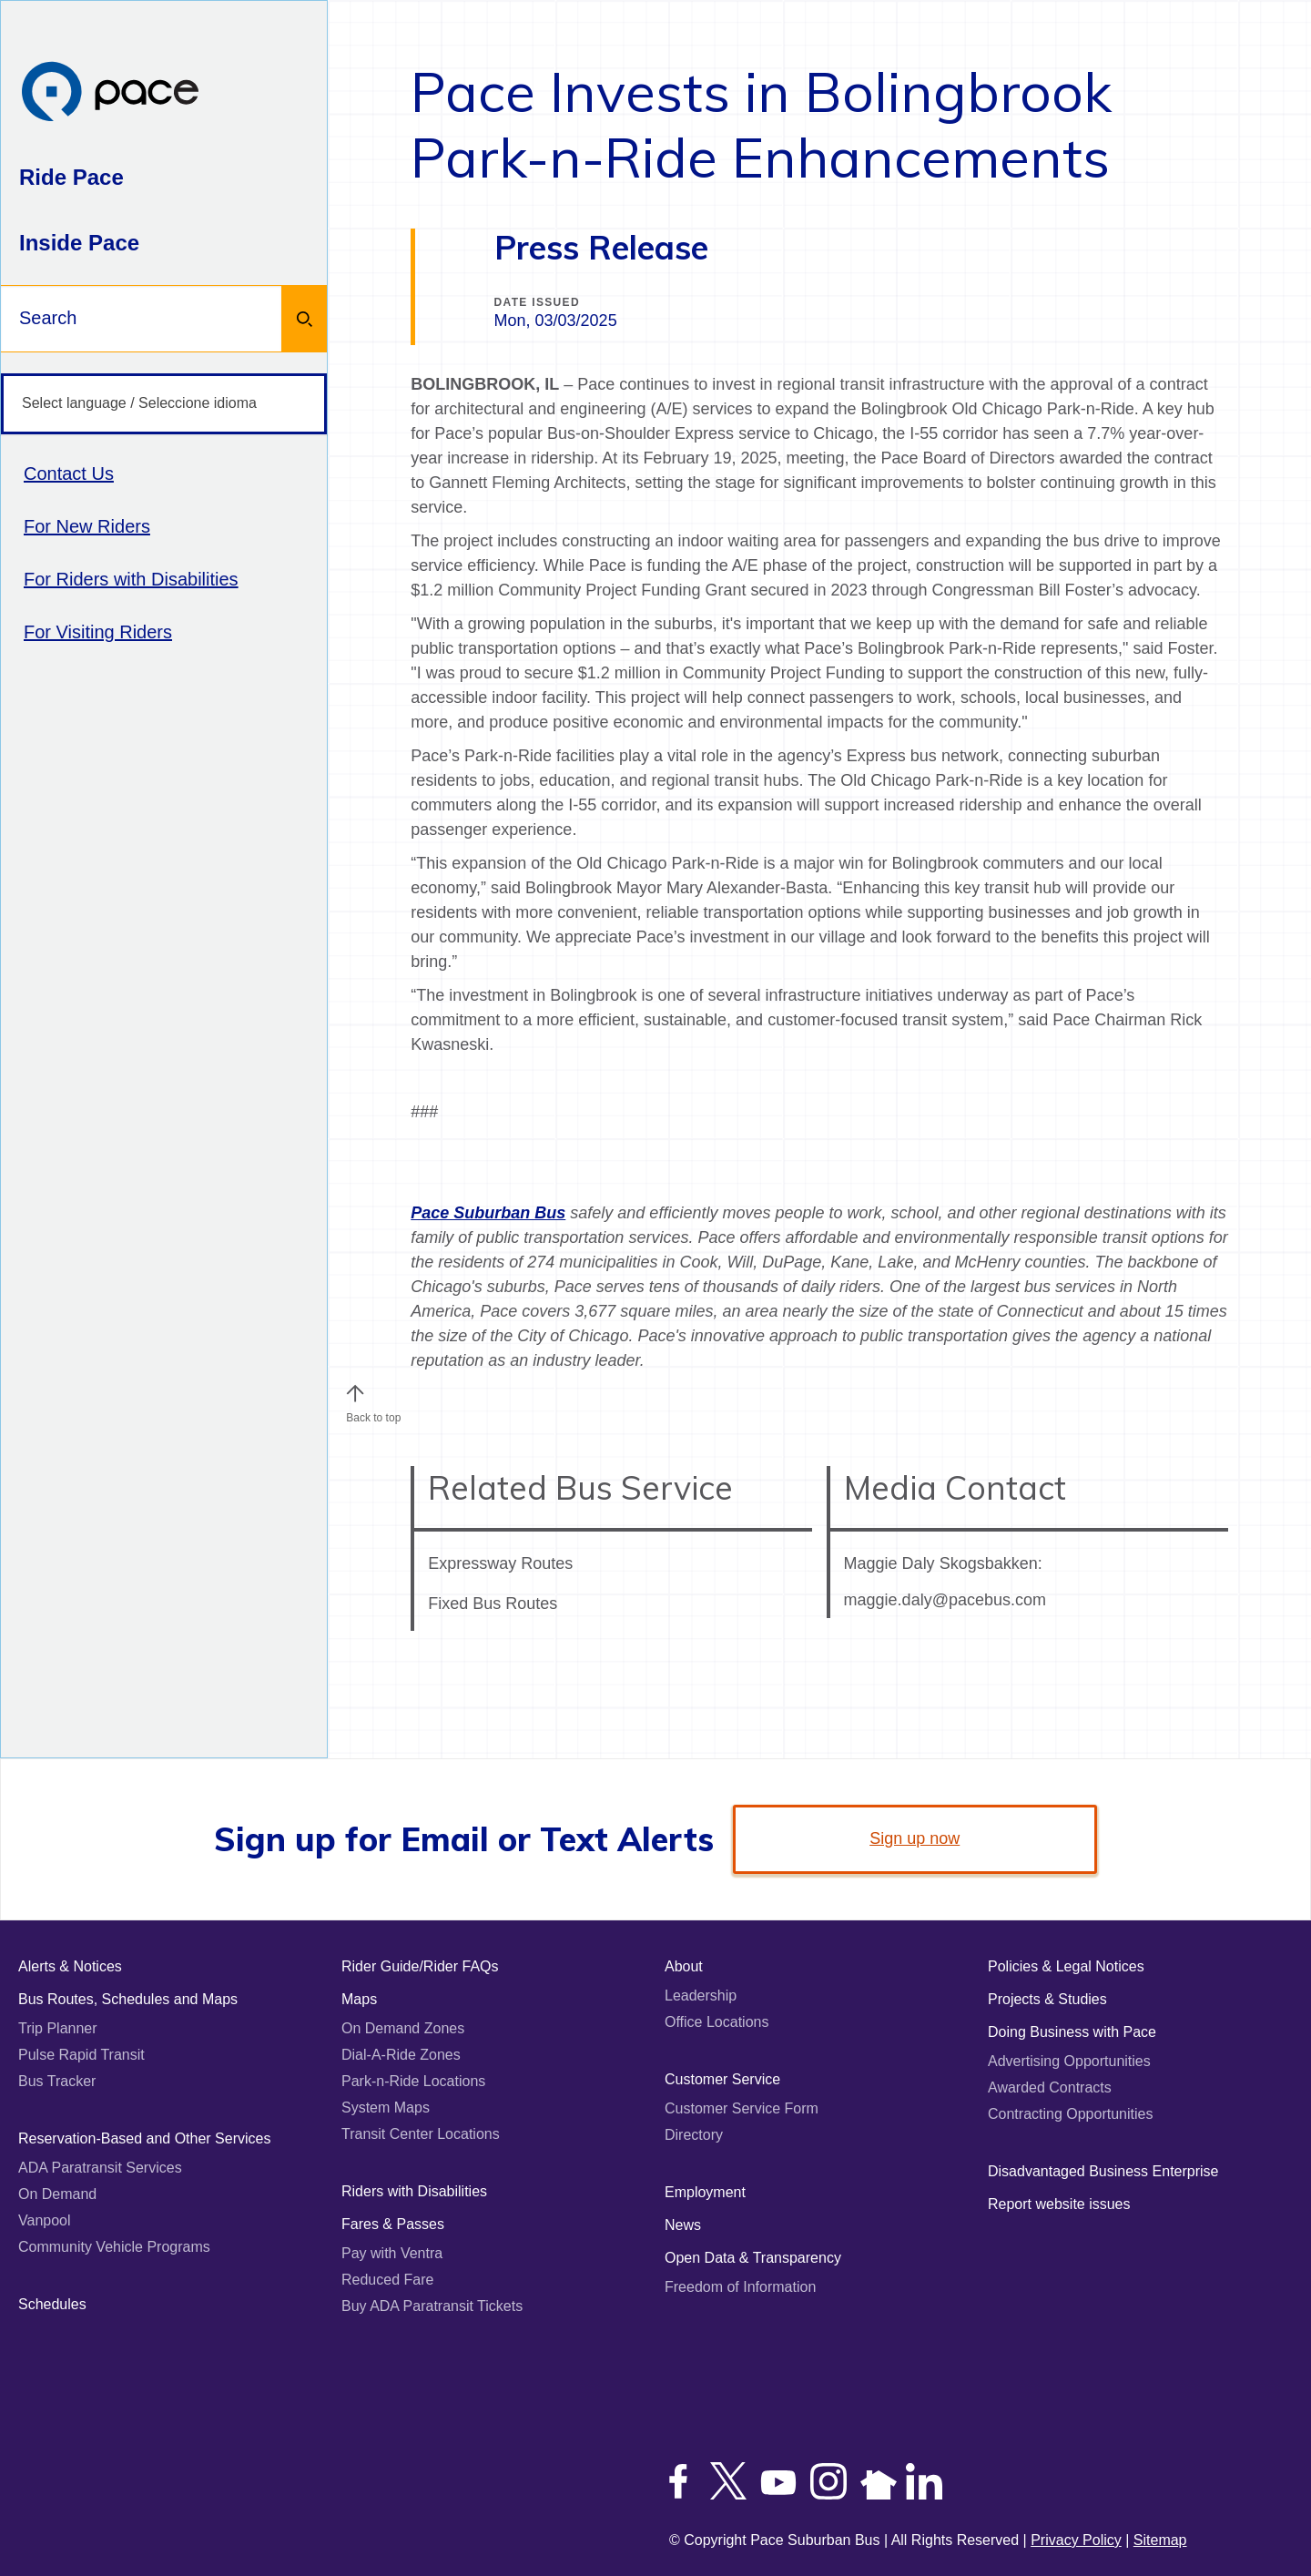  What do you see at coordinates (1066, 1966) in the screenshot?
I see `Policies & Legal Notices` at bounding box center [1066, 1966].